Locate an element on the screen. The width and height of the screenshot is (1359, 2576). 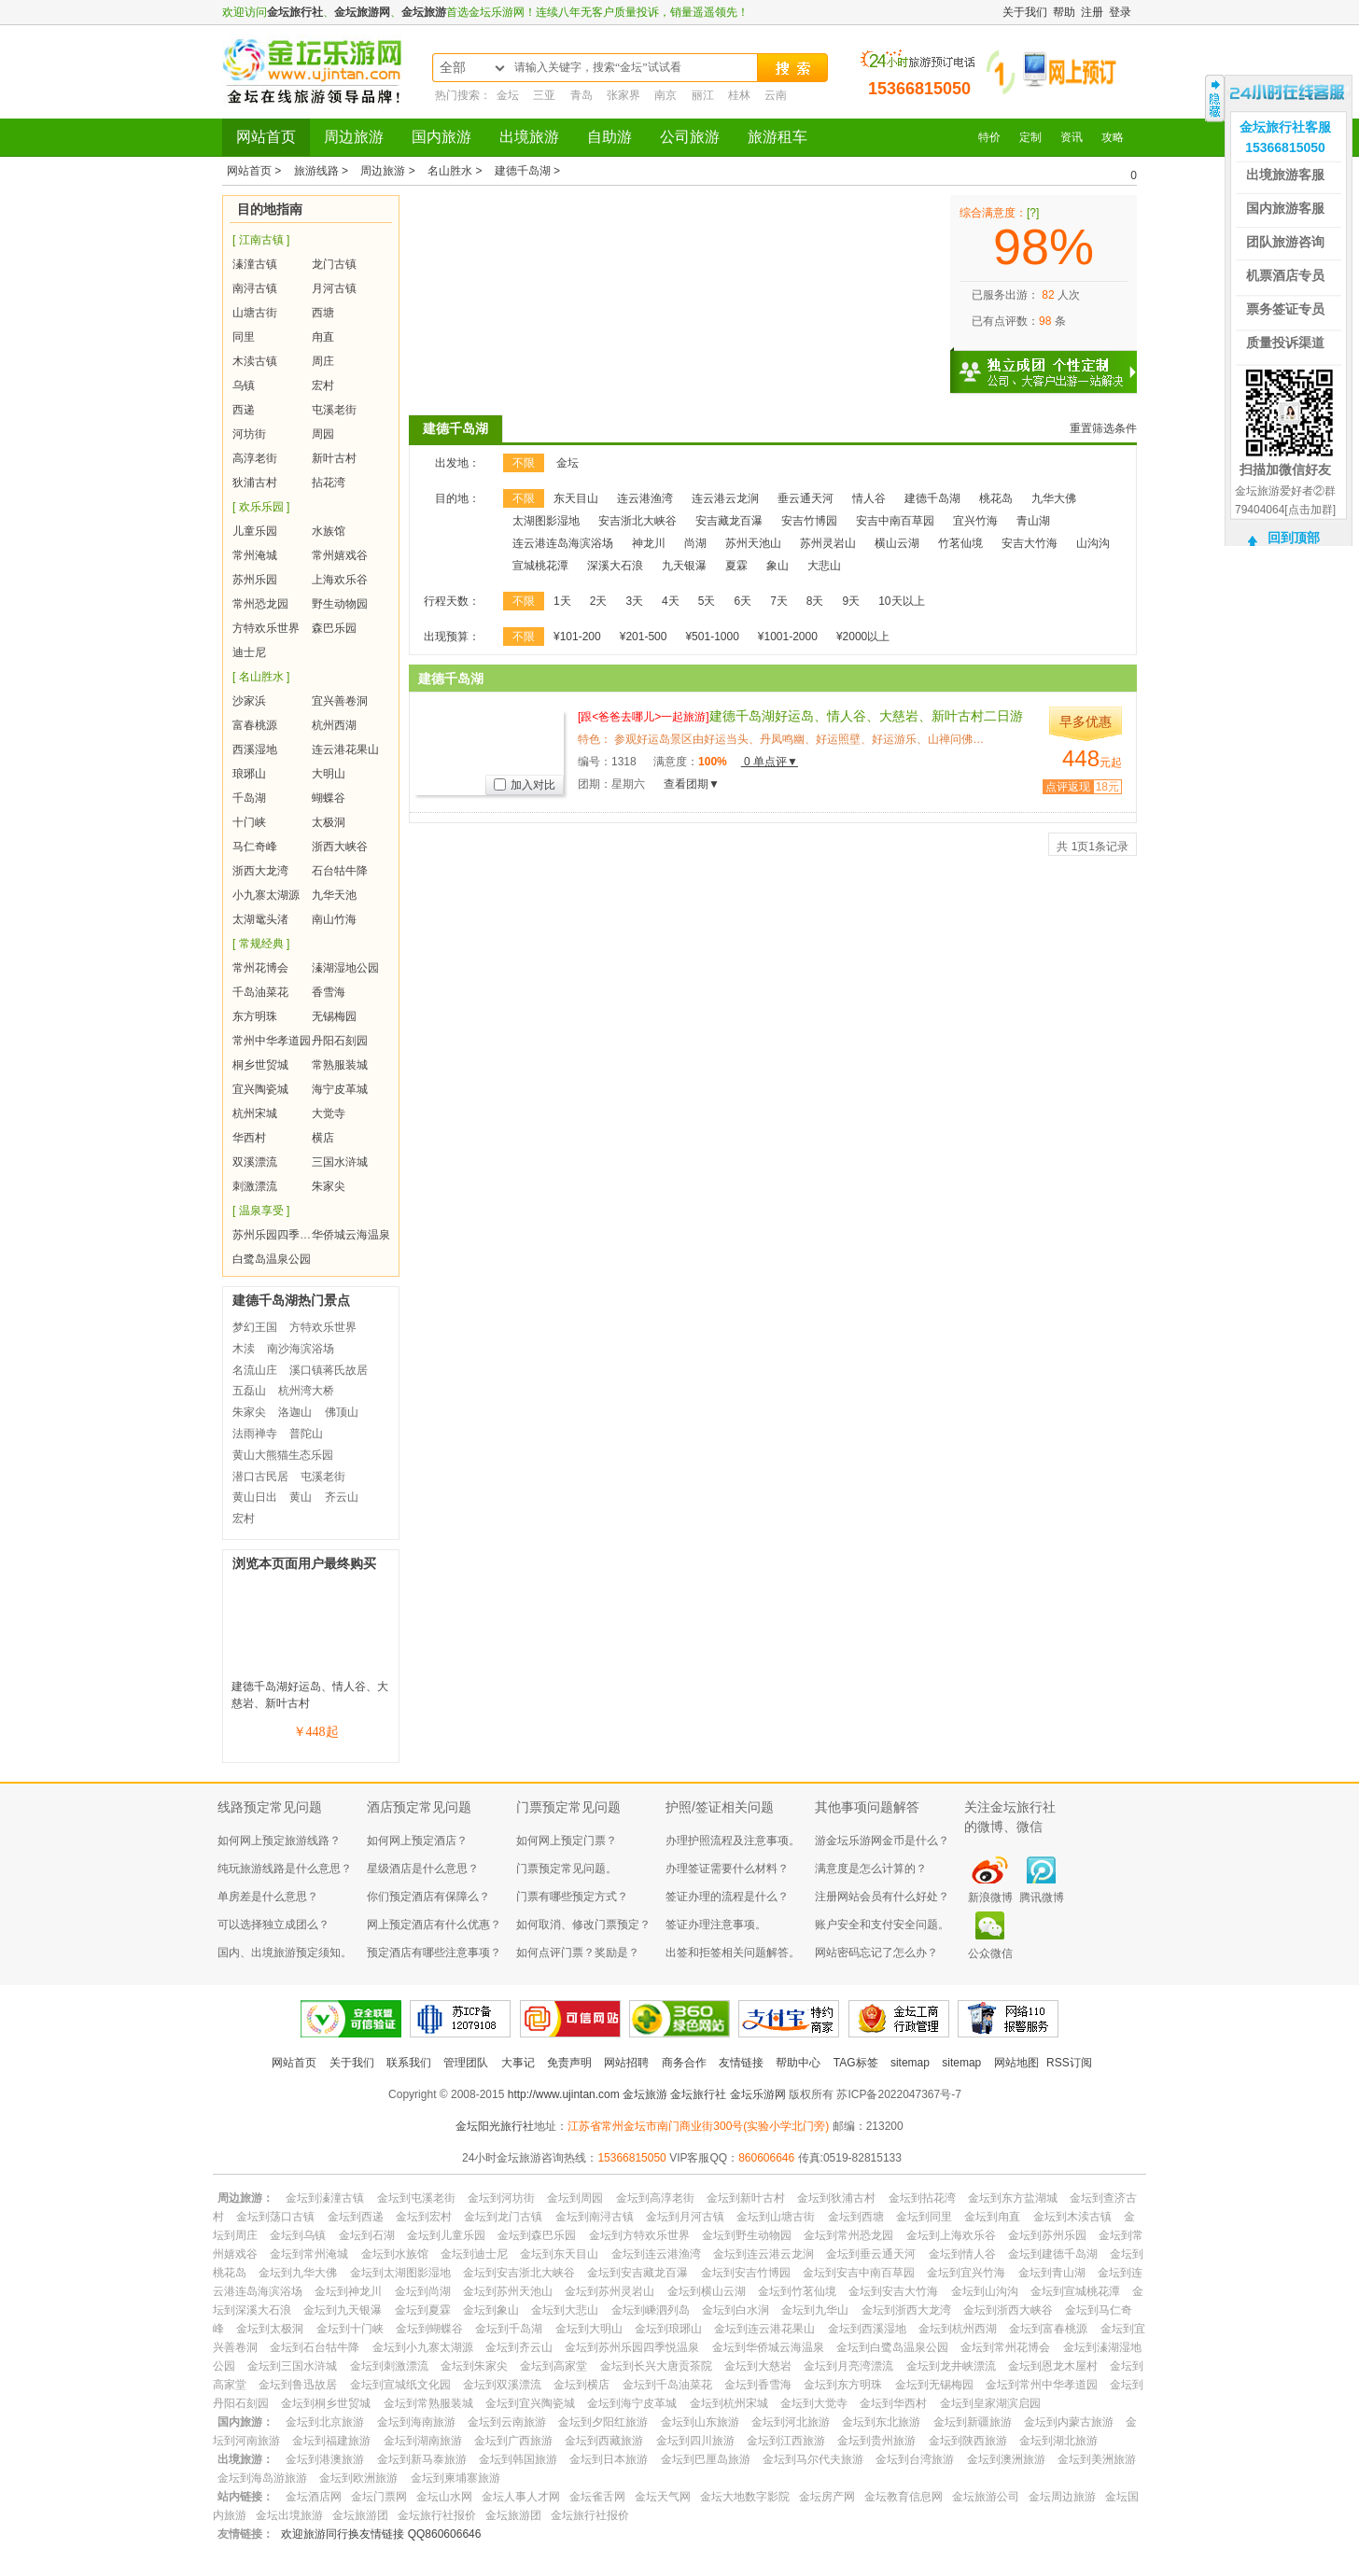
金坛到水族馆 is located at coordinates (394, 2254).